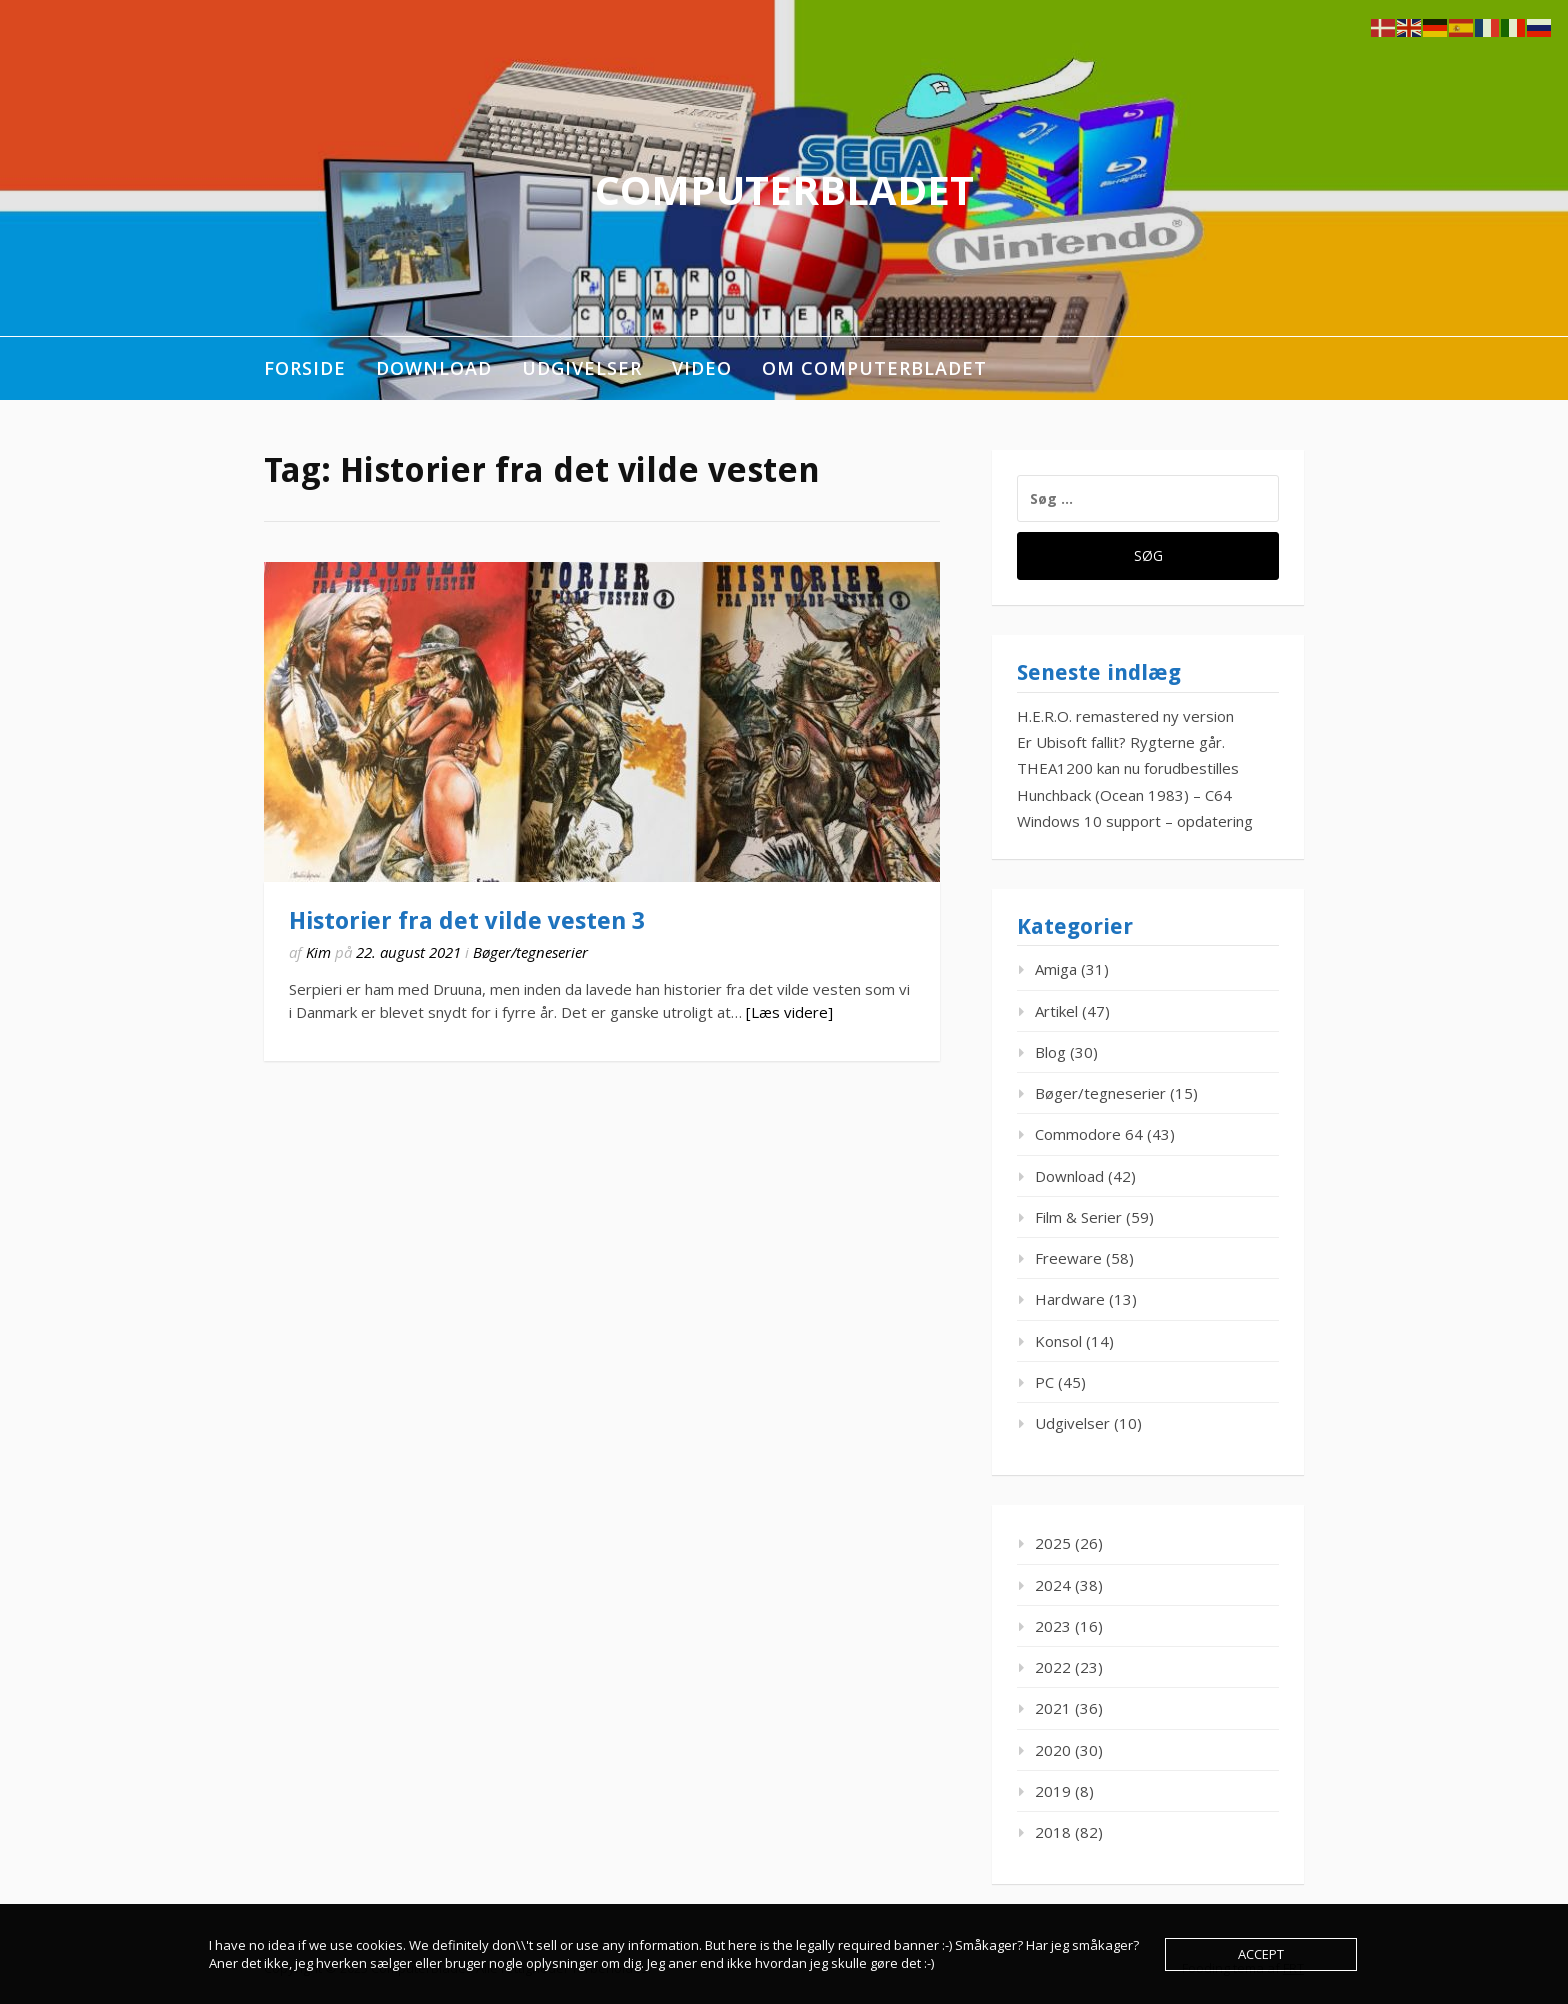  I want to click on 2025, so click(1053, 1543).